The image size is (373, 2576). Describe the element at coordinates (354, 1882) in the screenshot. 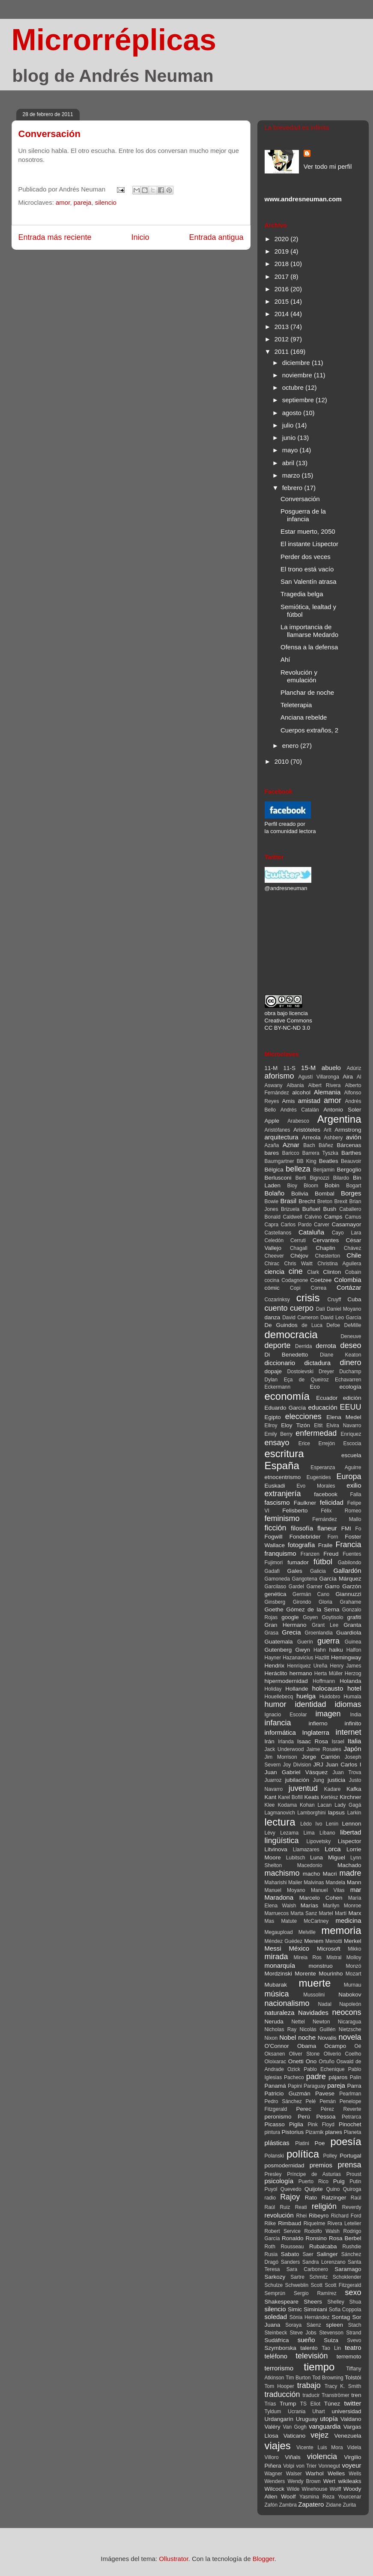

I see `Mann` at that location.